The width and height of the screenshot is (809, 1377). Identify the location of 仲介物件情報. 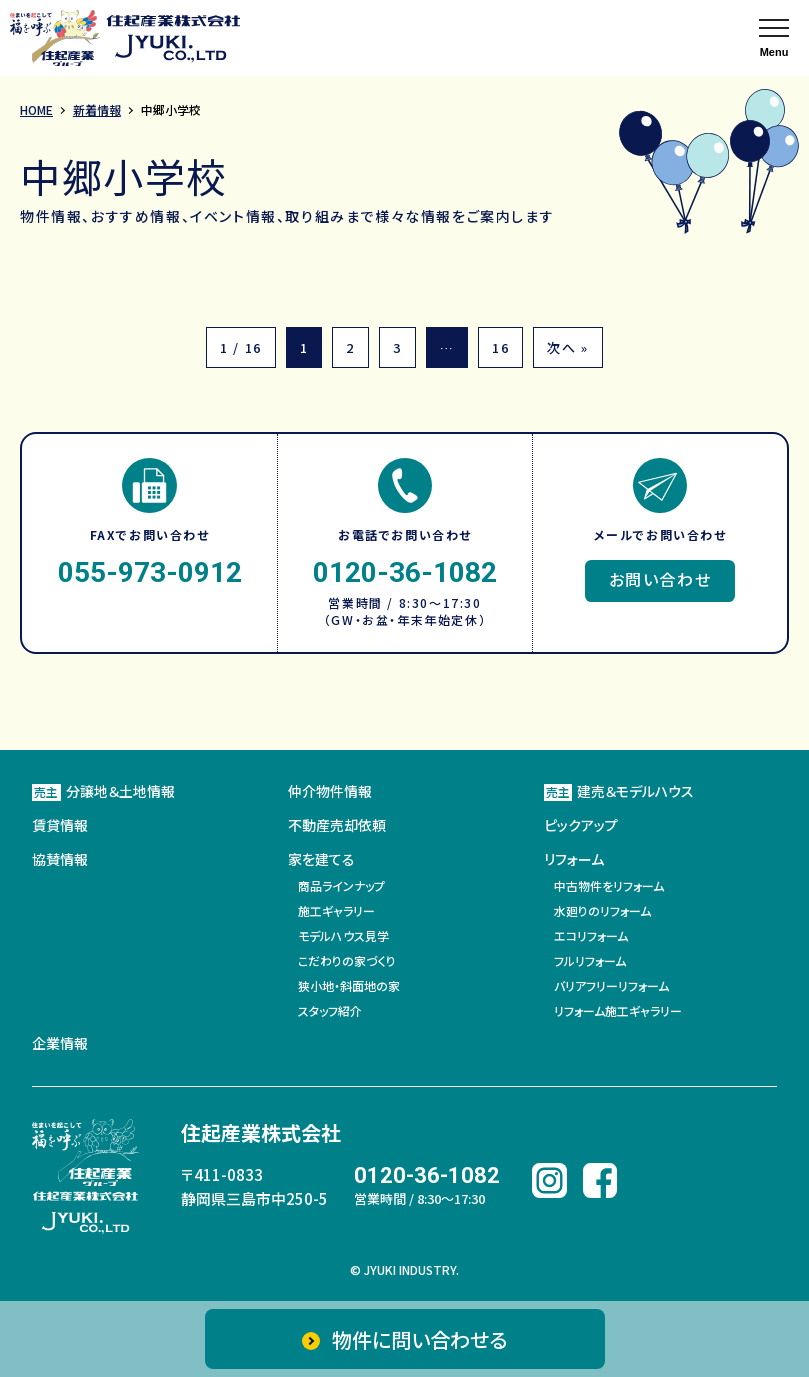
(330, 791).